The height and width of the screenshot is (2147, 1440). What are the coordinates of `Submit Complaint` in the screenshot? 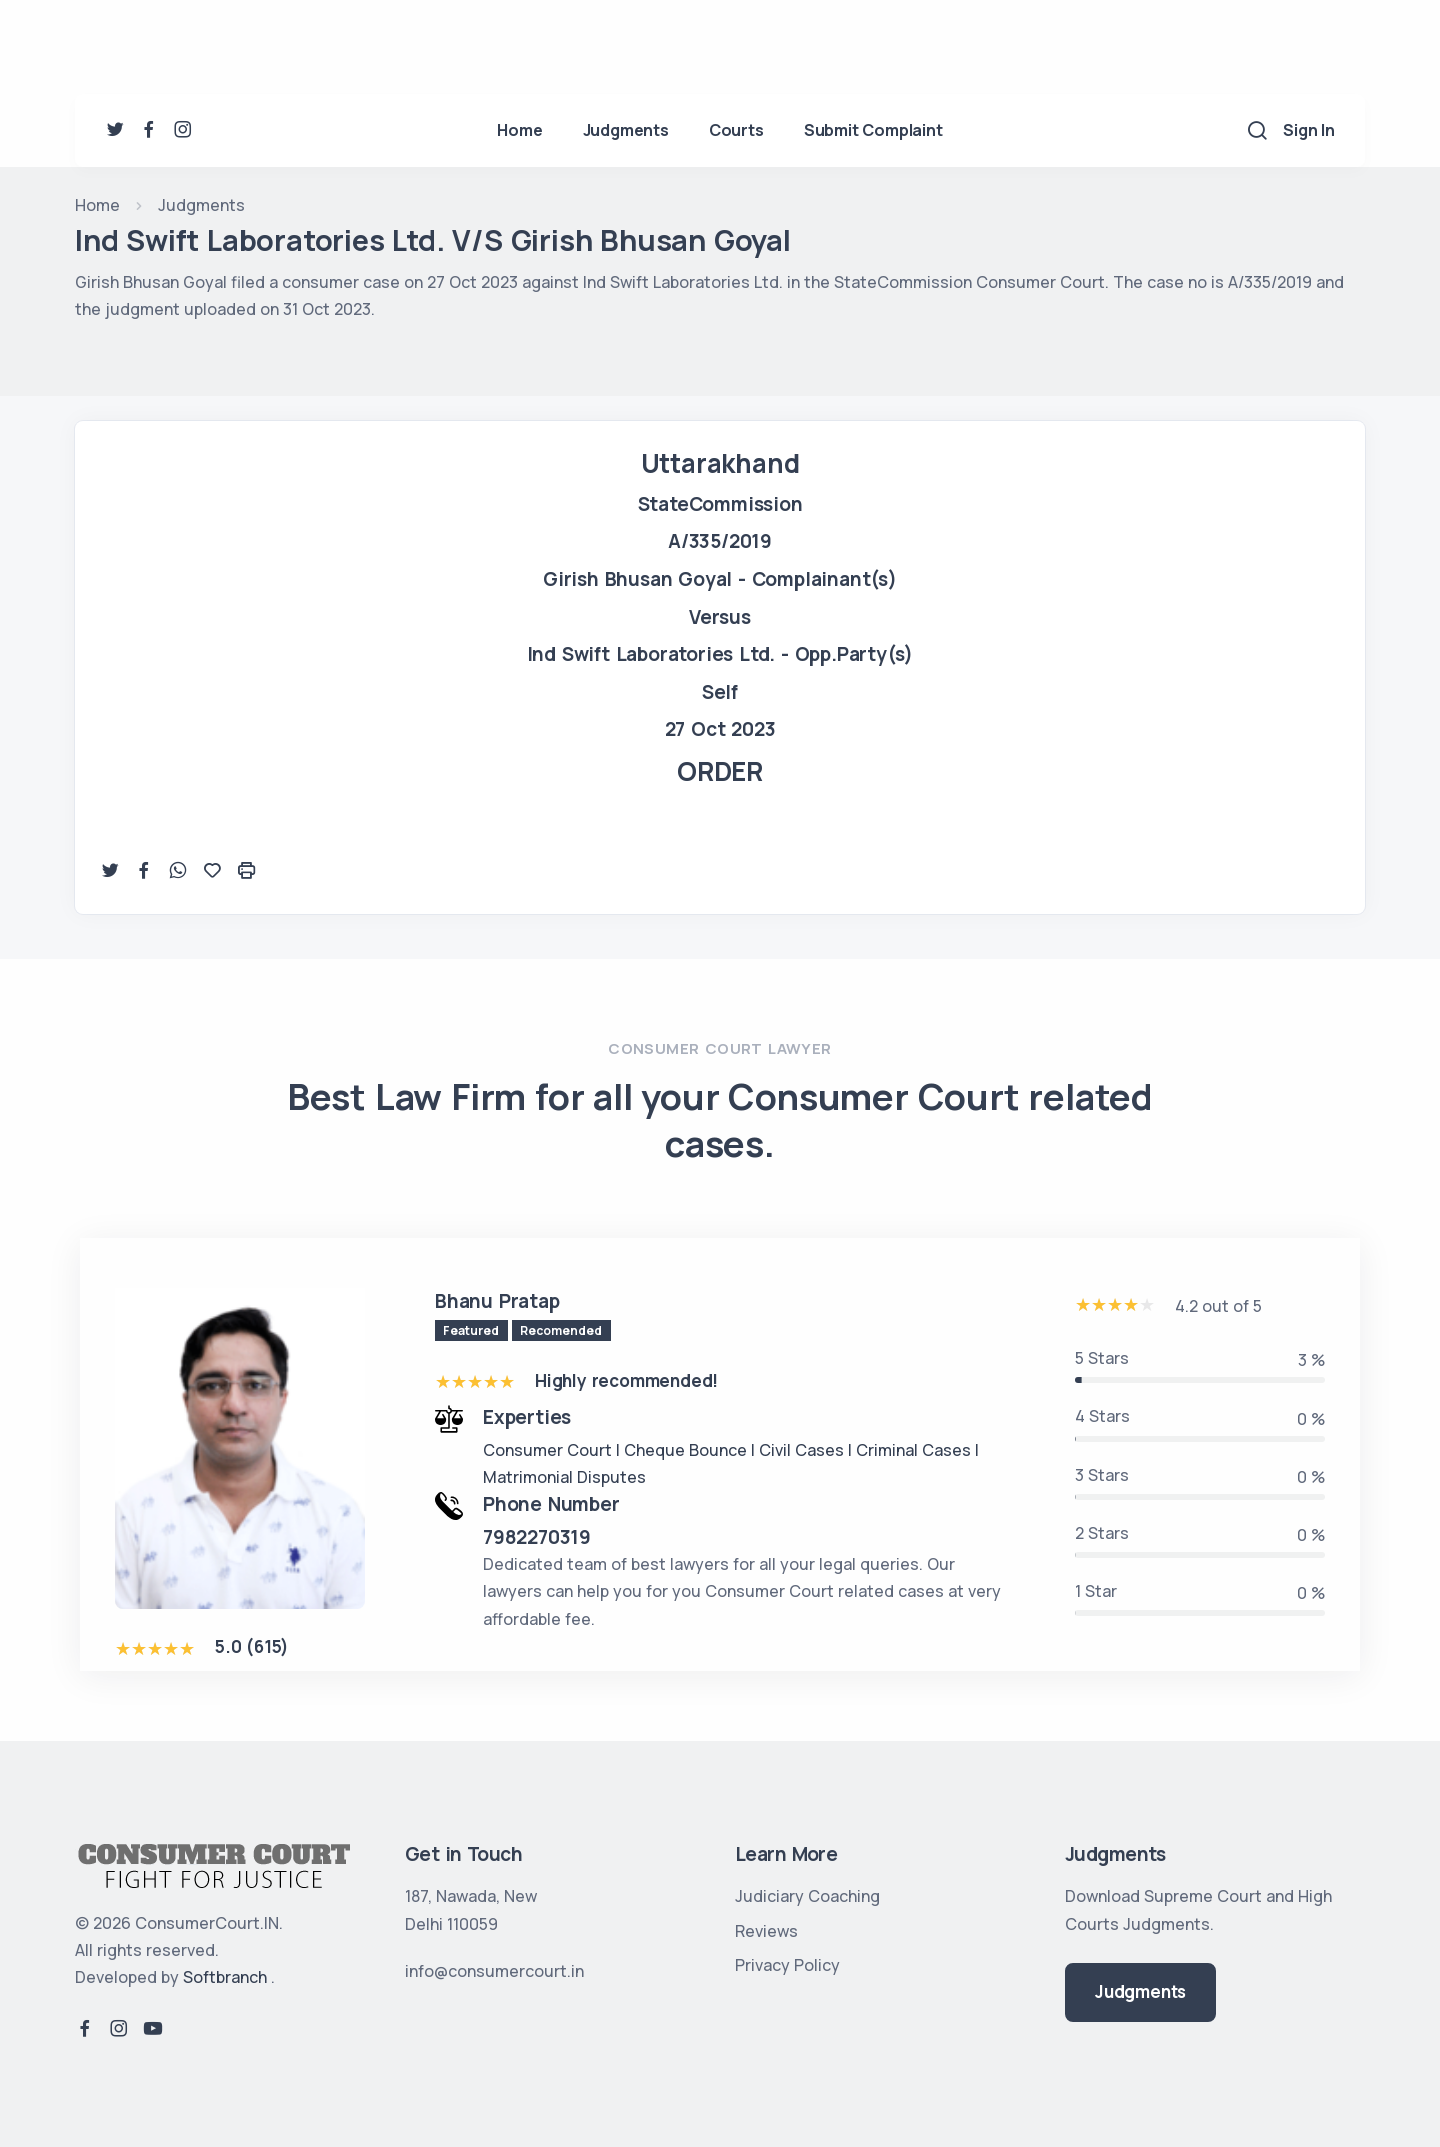 It's located at (873, 130).